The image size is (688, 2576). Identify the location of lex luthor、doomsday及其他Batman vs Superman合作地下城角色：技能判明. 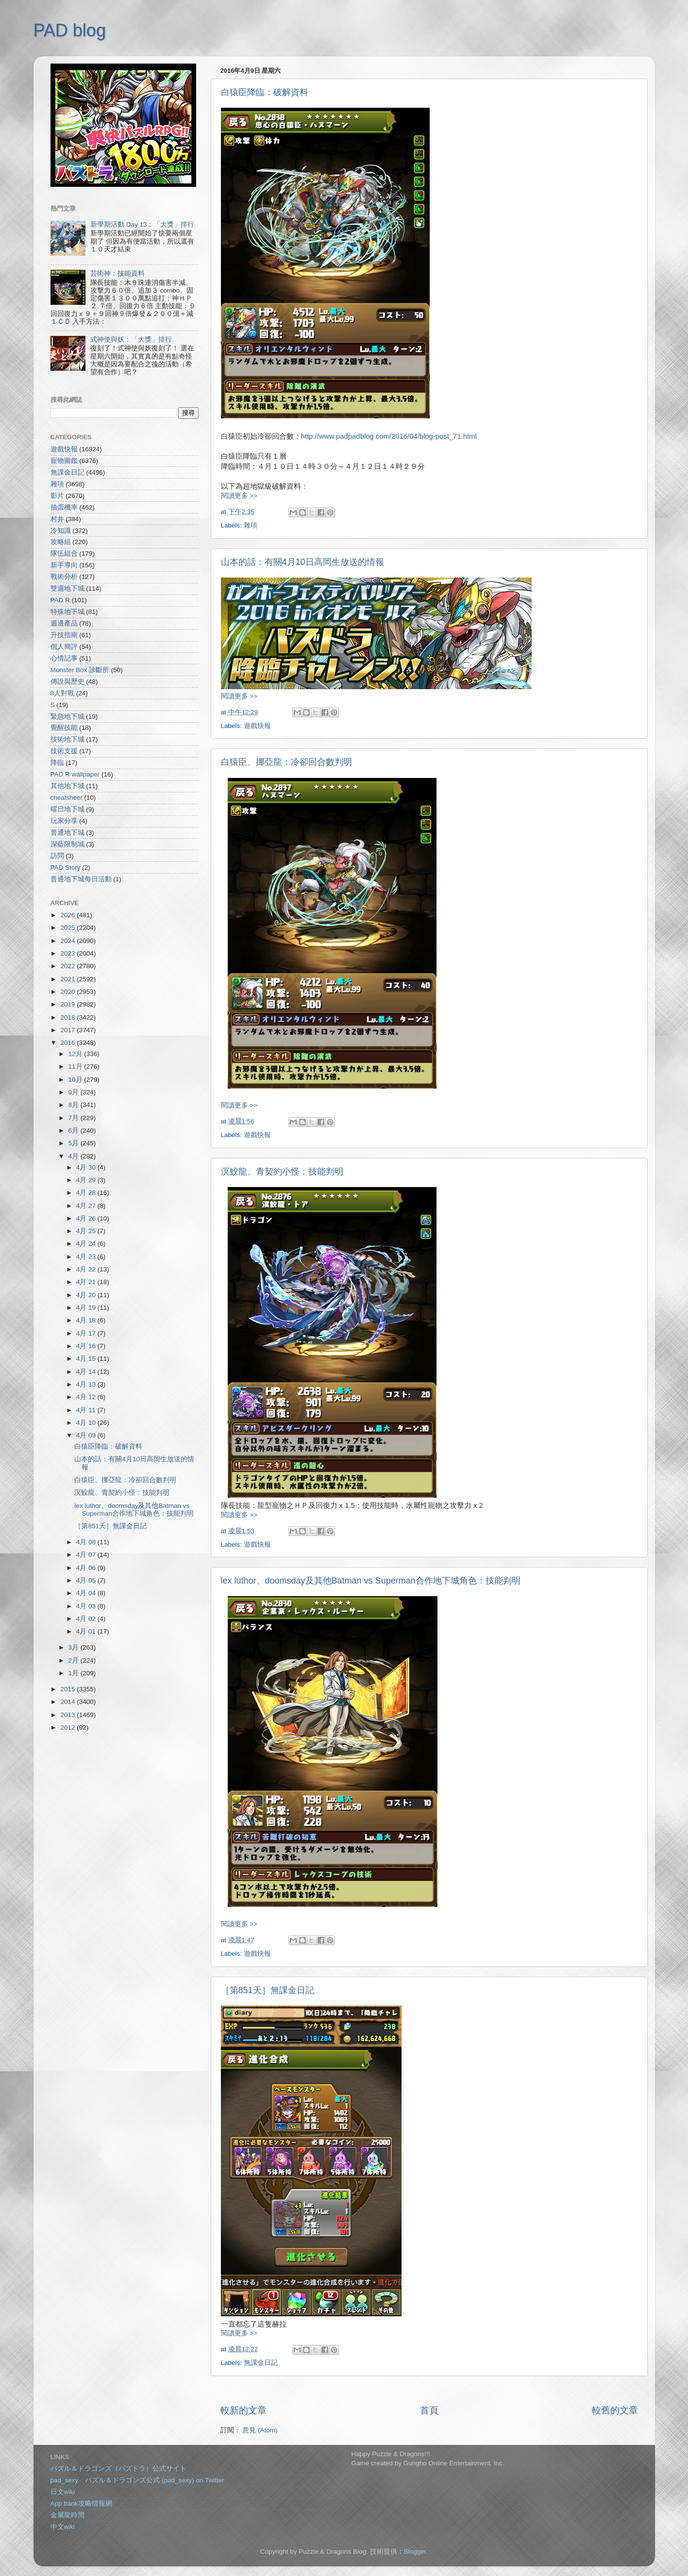
(370, 1580).